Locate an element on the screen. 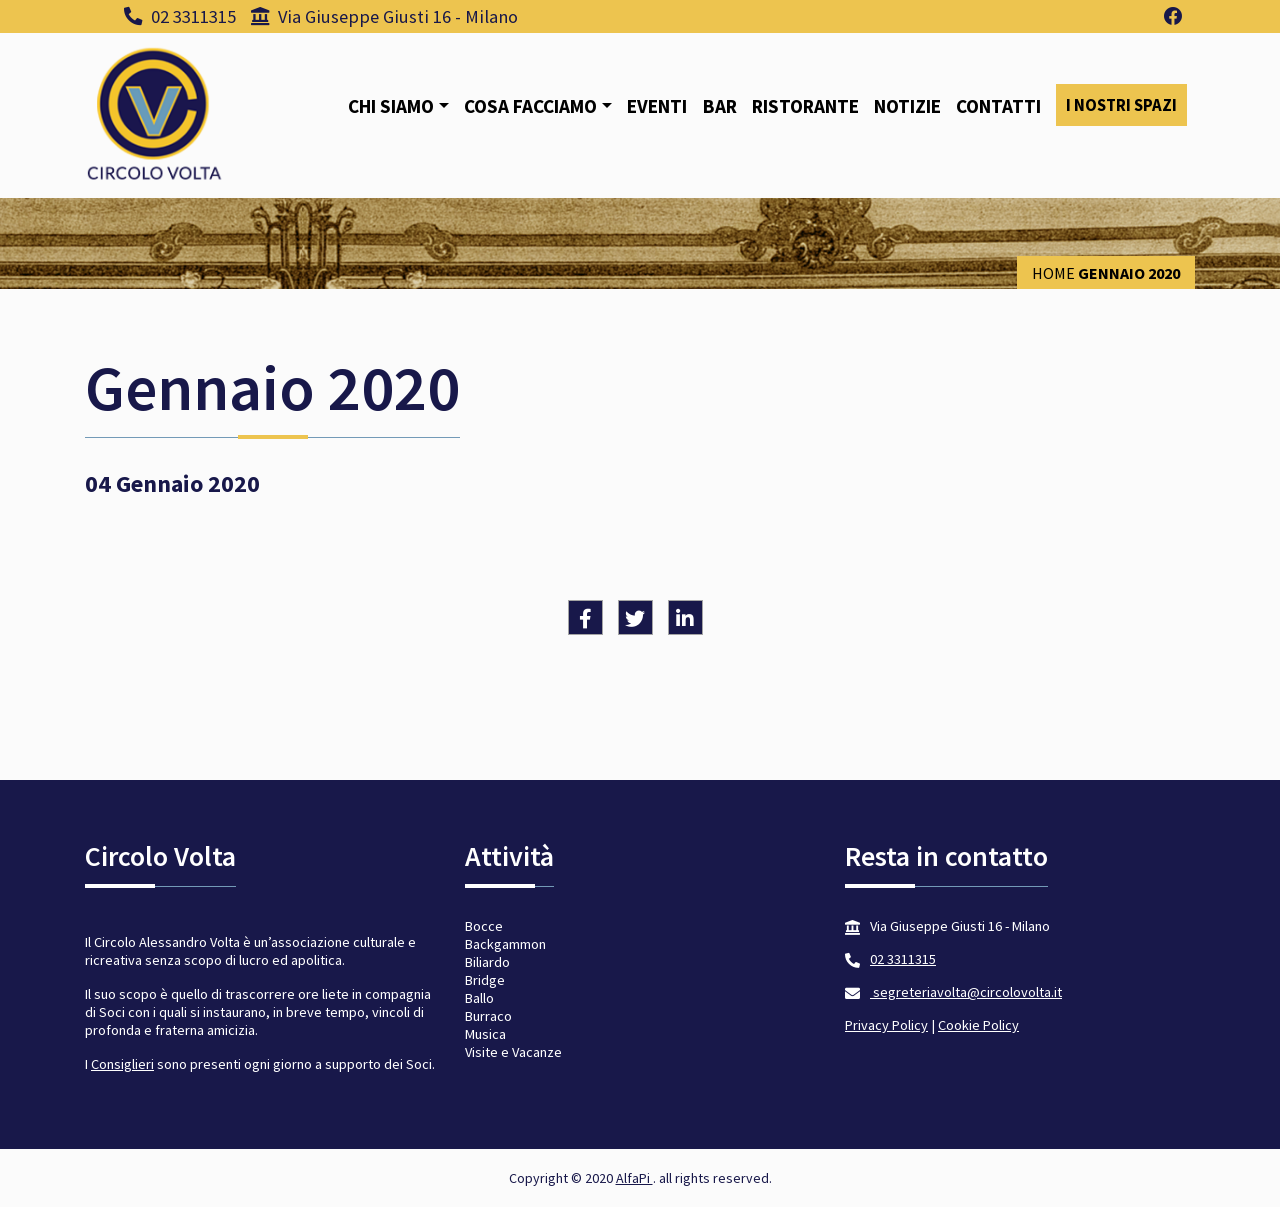 The width and height of the screenshot is (1280, 1207). Ristorante is located at coordinates (805, 106).